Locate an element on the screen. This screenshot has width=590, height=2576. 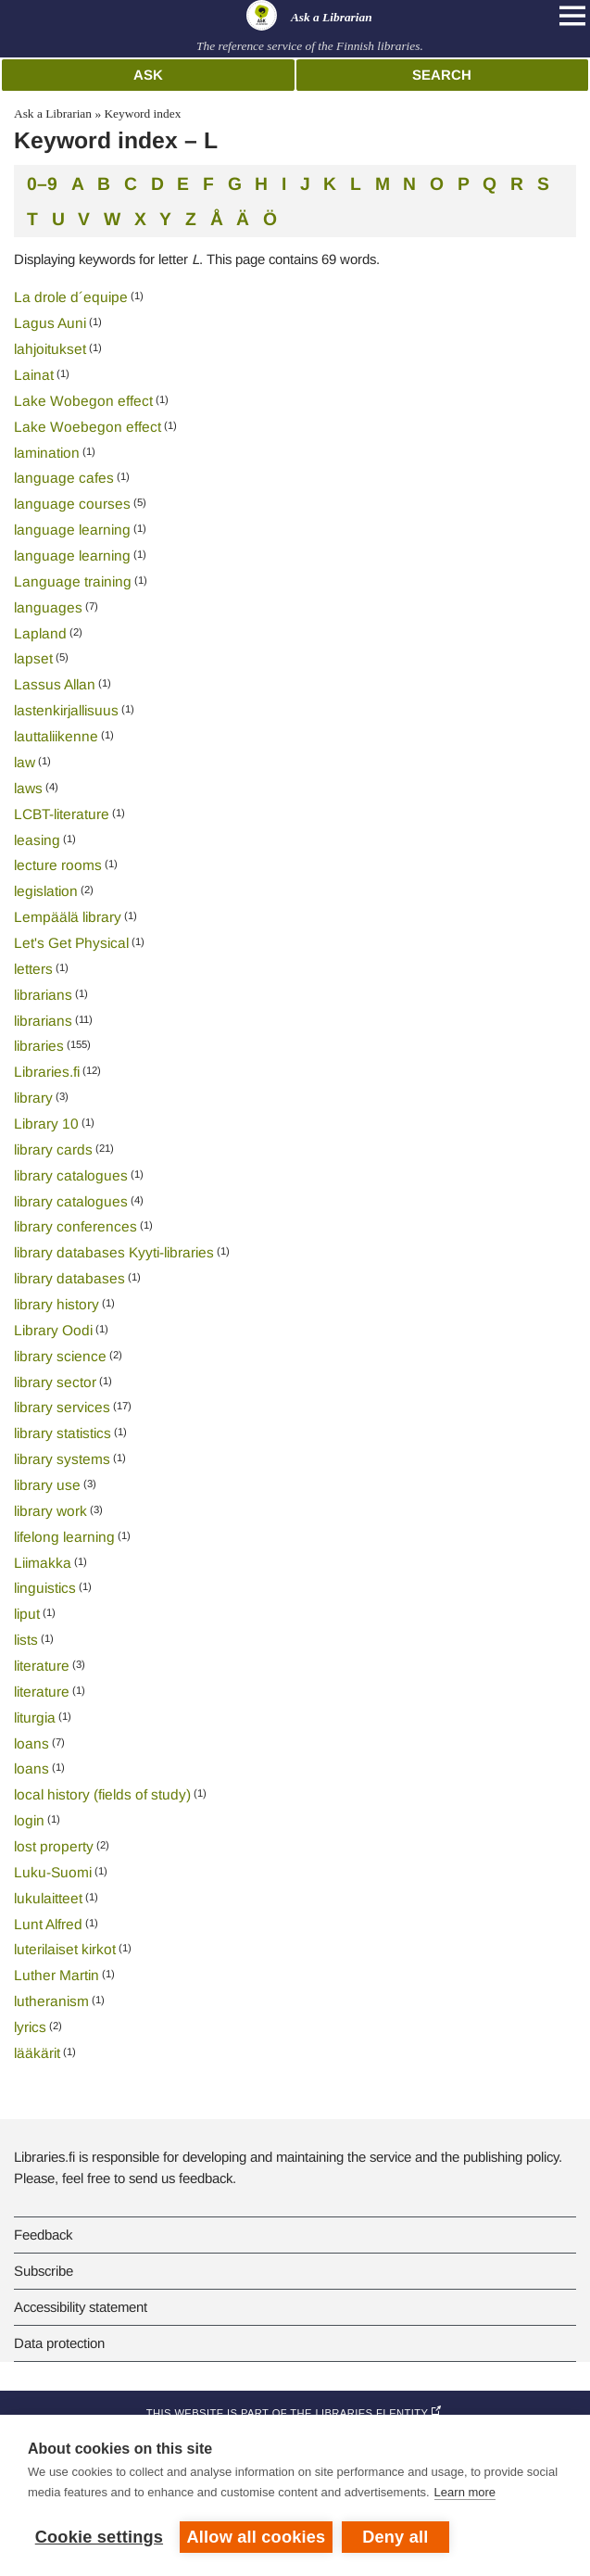
language cafes is located at coordinates (64, 478).